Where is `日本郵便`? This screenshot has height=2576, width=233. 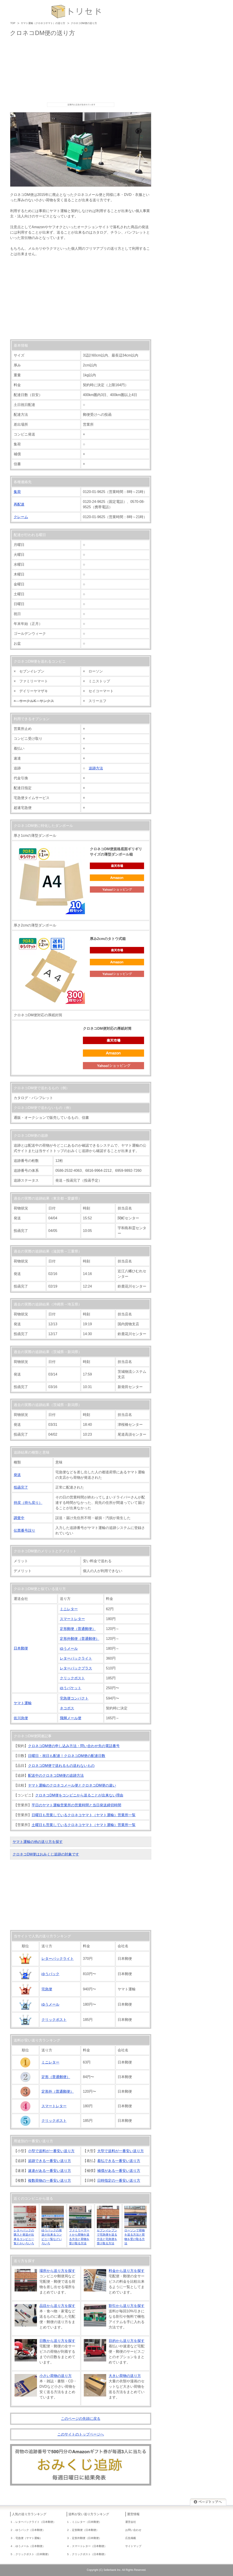
日本郵便 is located at coordinates (21, 1648).